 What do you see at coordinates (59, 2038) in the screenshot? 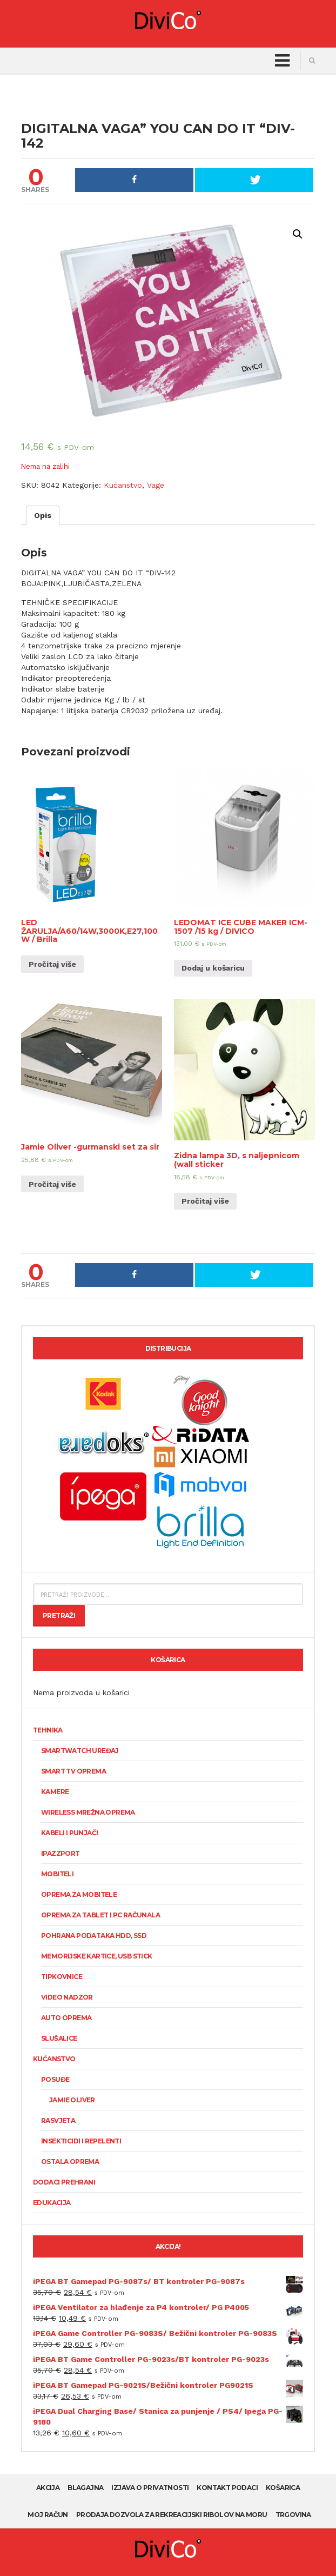
I see `Slušalice` at bounding box center [59, 2038].